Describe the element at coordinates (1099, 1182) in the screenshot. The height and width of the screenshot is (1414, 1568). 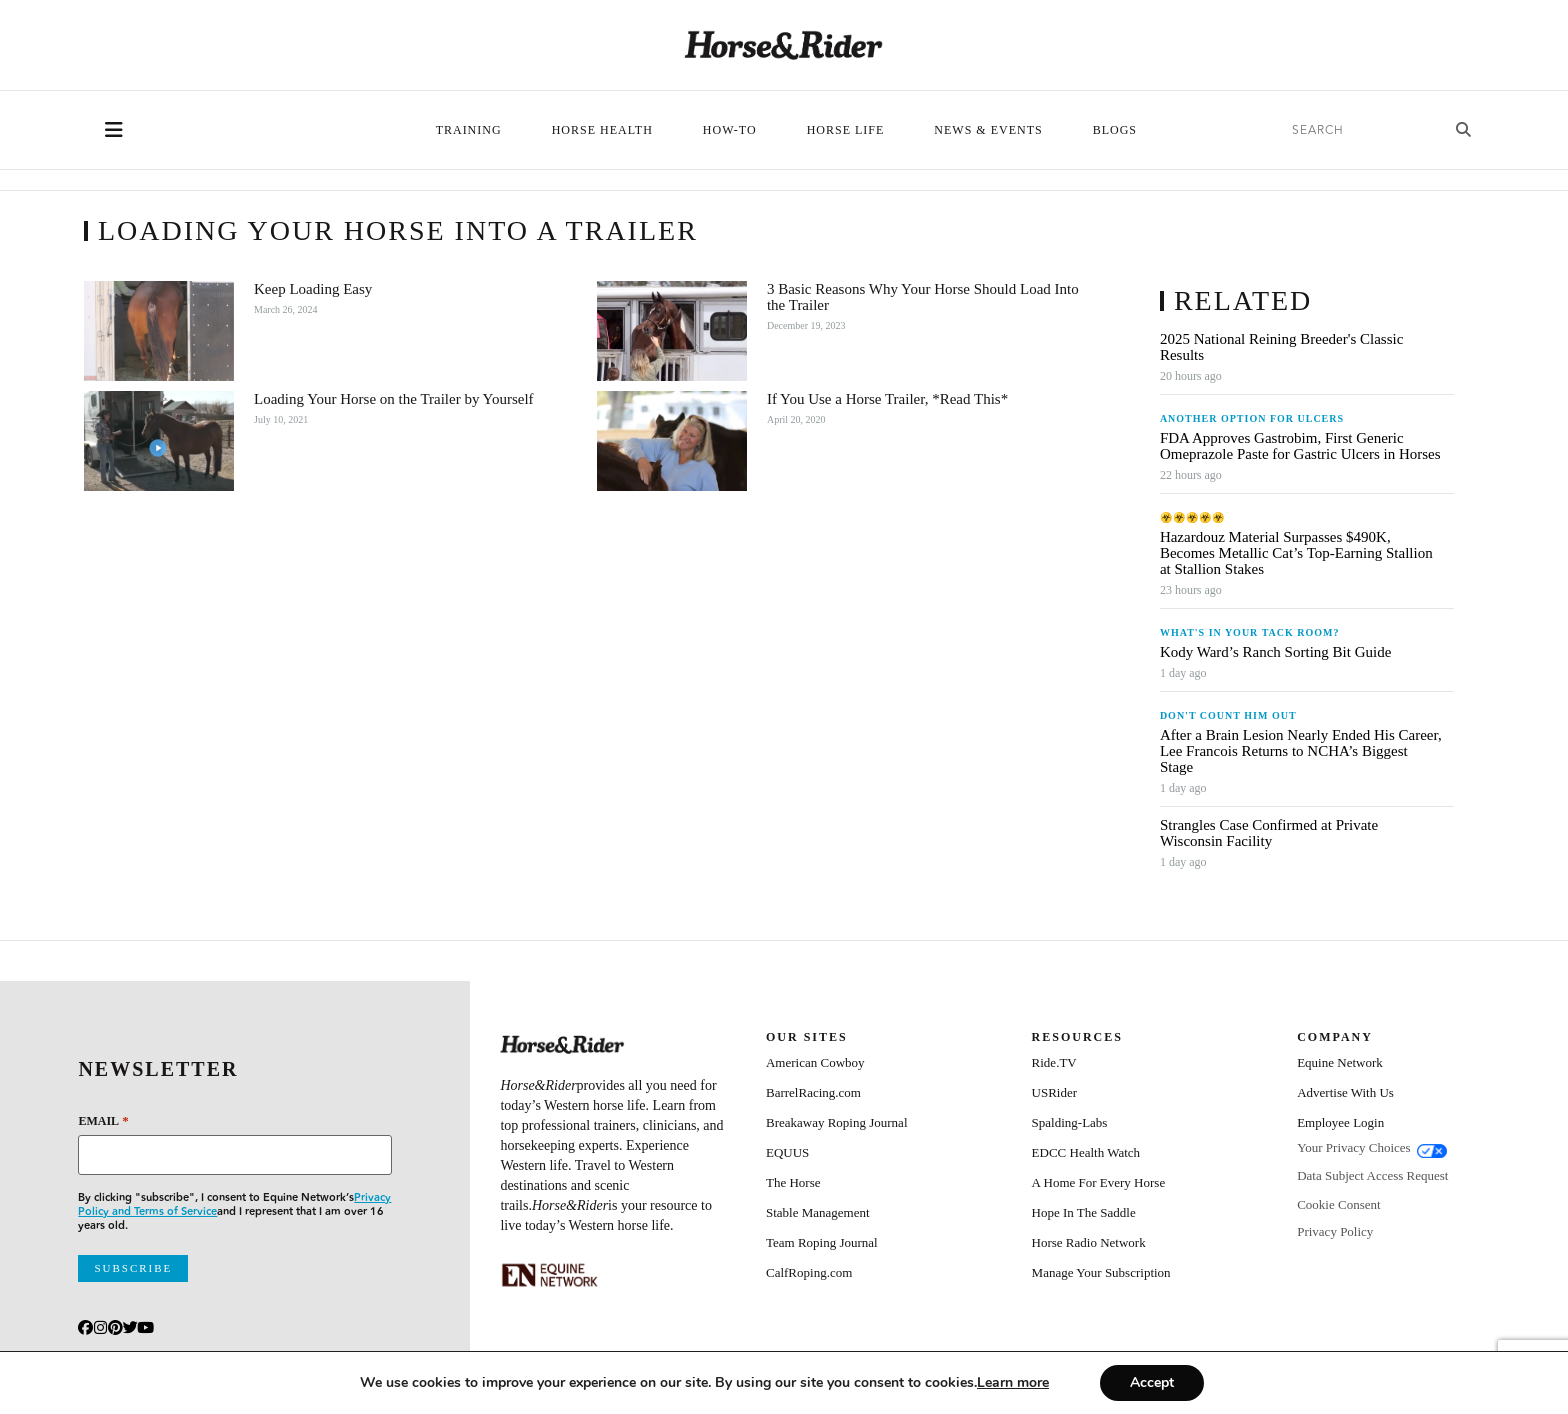
I see `A Home For Every Horse` at that location.